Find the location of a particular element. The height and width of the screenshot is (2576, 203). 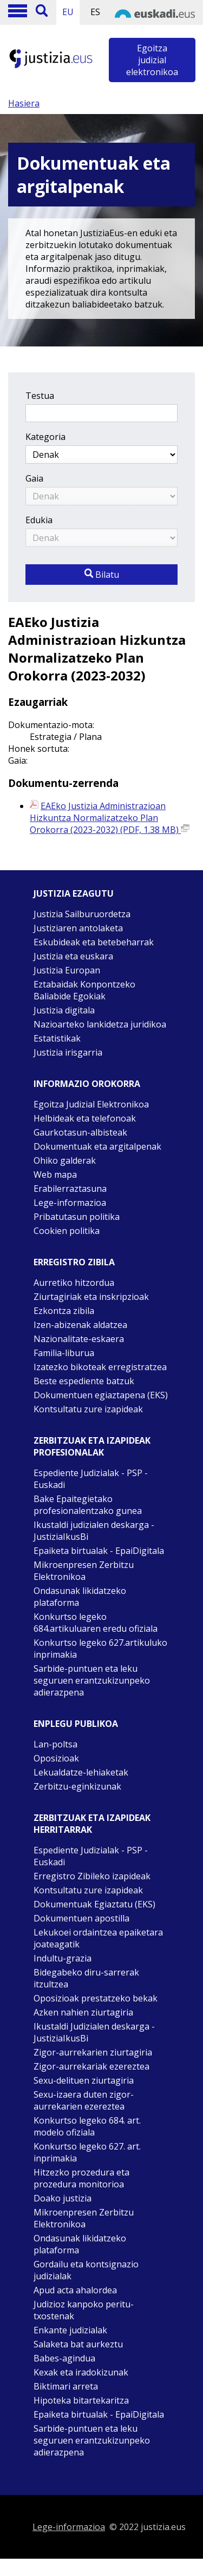

Lekualdatze-lehiaketak is located at coordinates (81, 1772).